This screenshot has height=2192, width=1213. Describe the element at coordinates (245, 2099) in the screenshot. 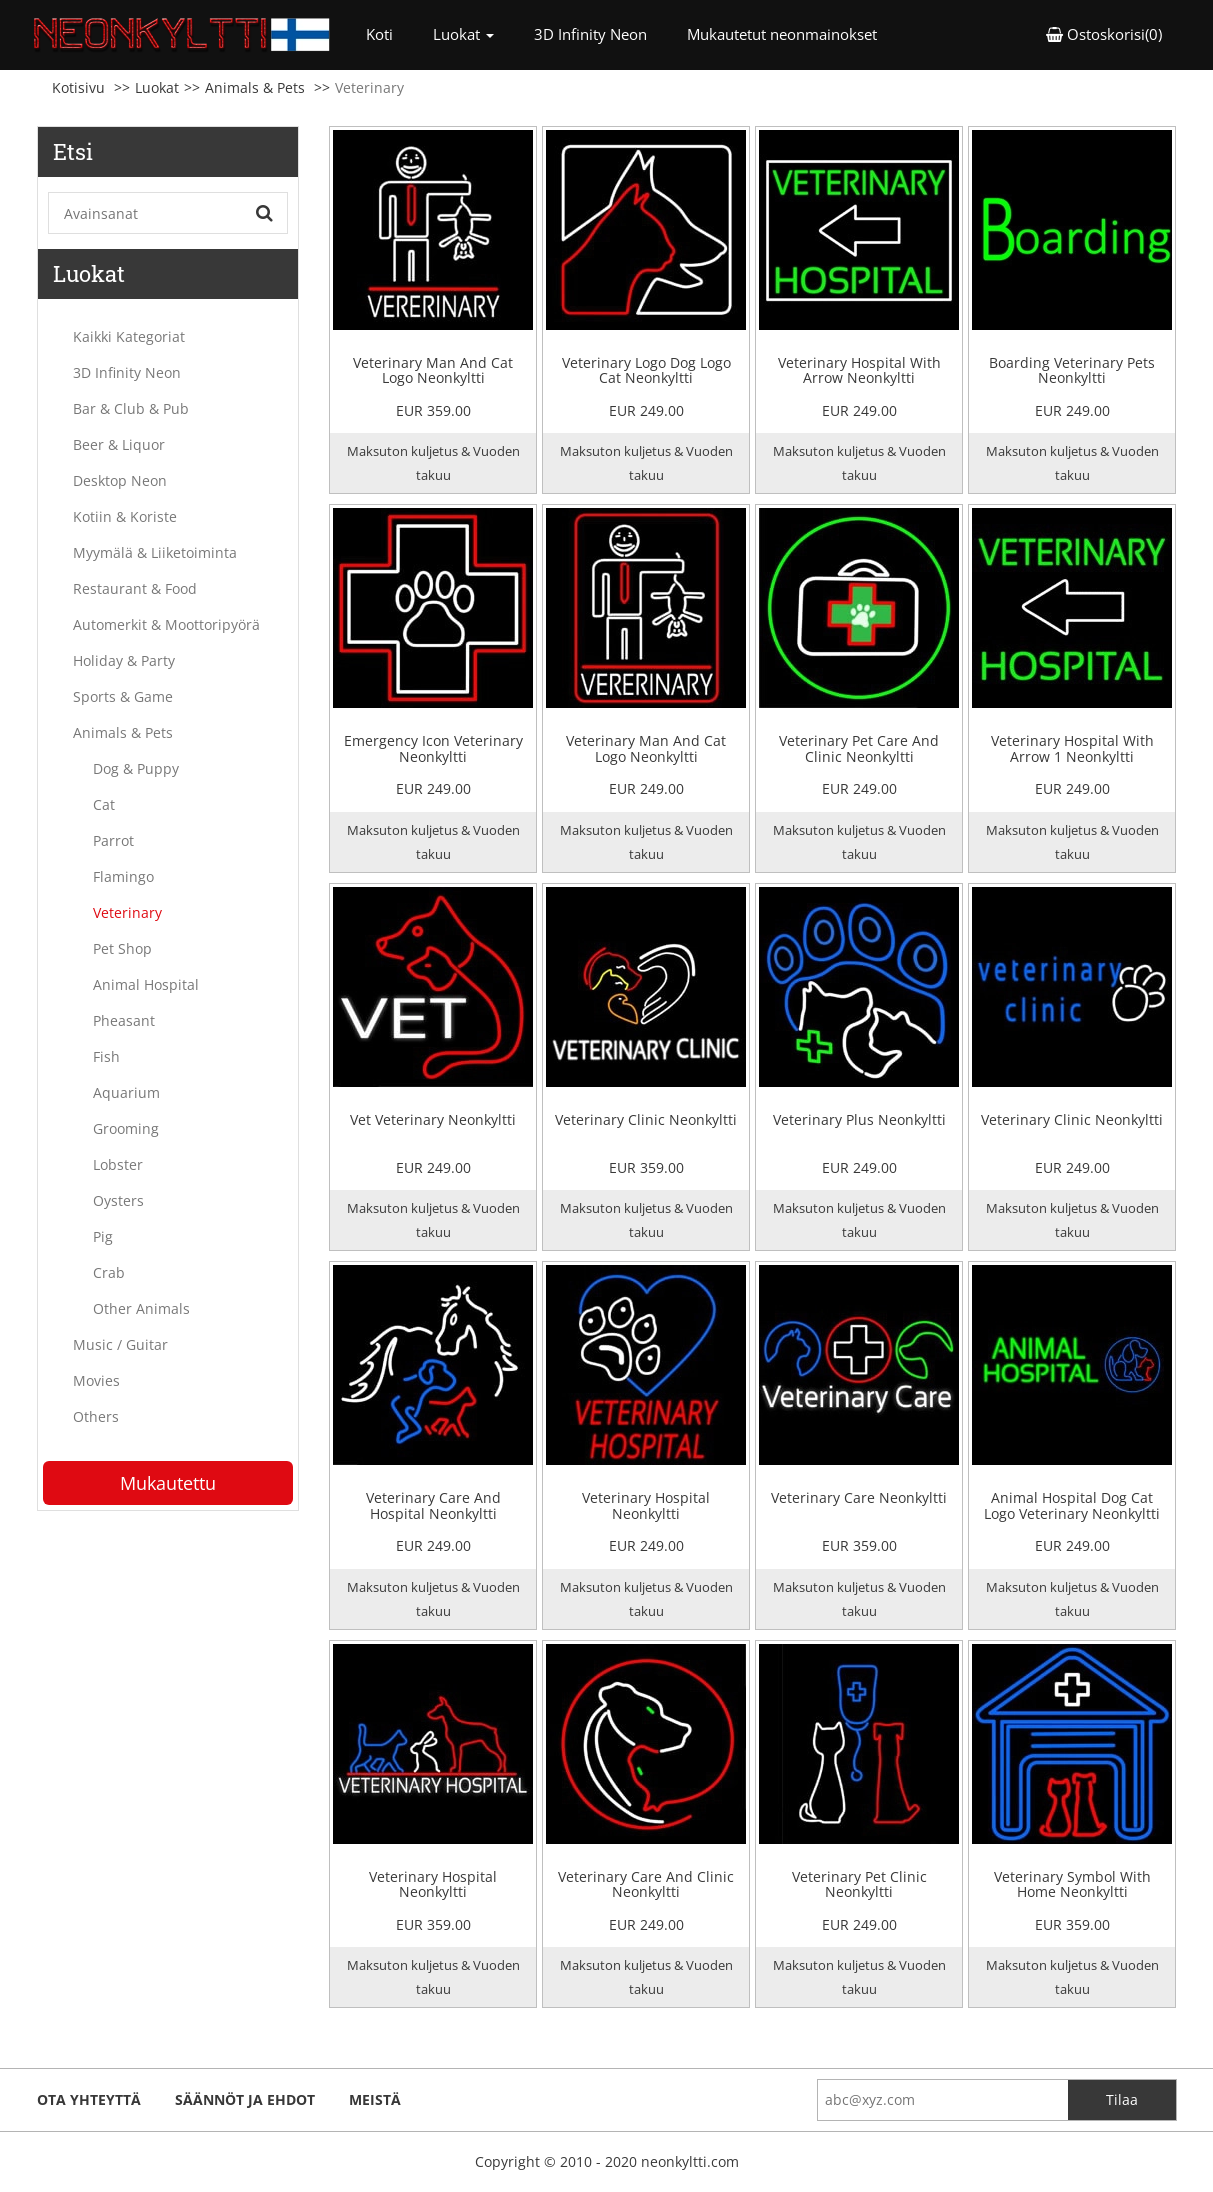

I see `Säännöt ja ehdot` at that location.